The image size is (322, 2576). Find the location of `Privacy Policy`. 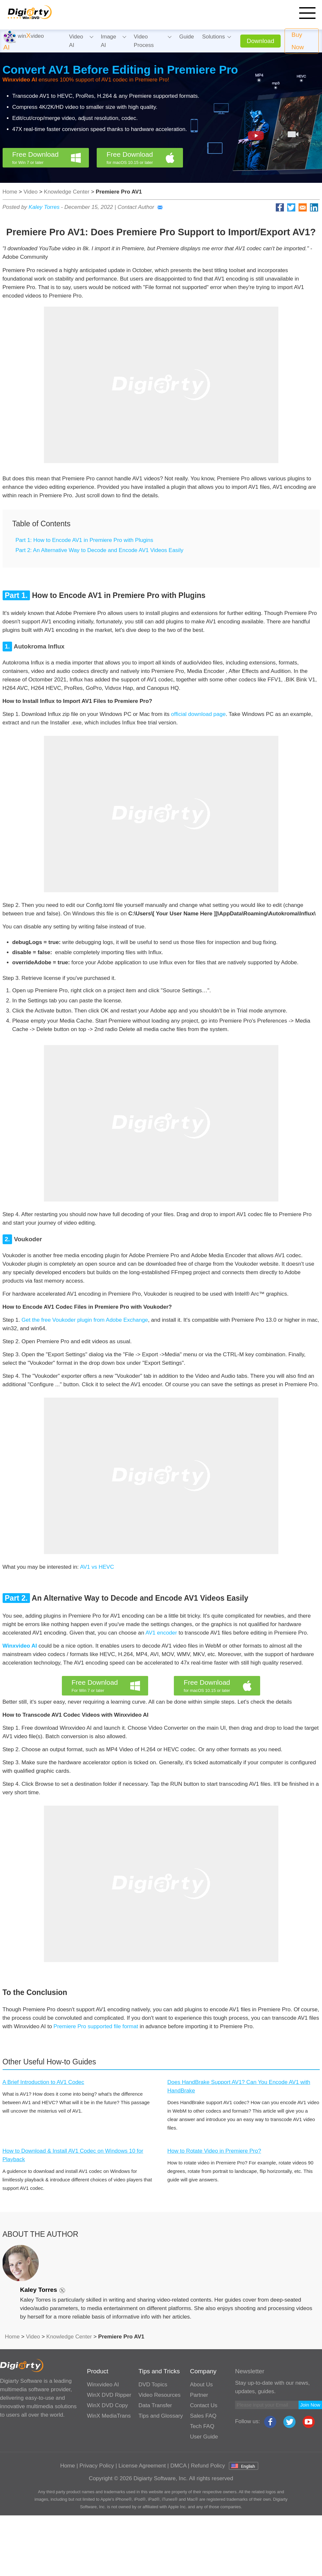

Privacy Policy is located at coordinates (96, 2466).